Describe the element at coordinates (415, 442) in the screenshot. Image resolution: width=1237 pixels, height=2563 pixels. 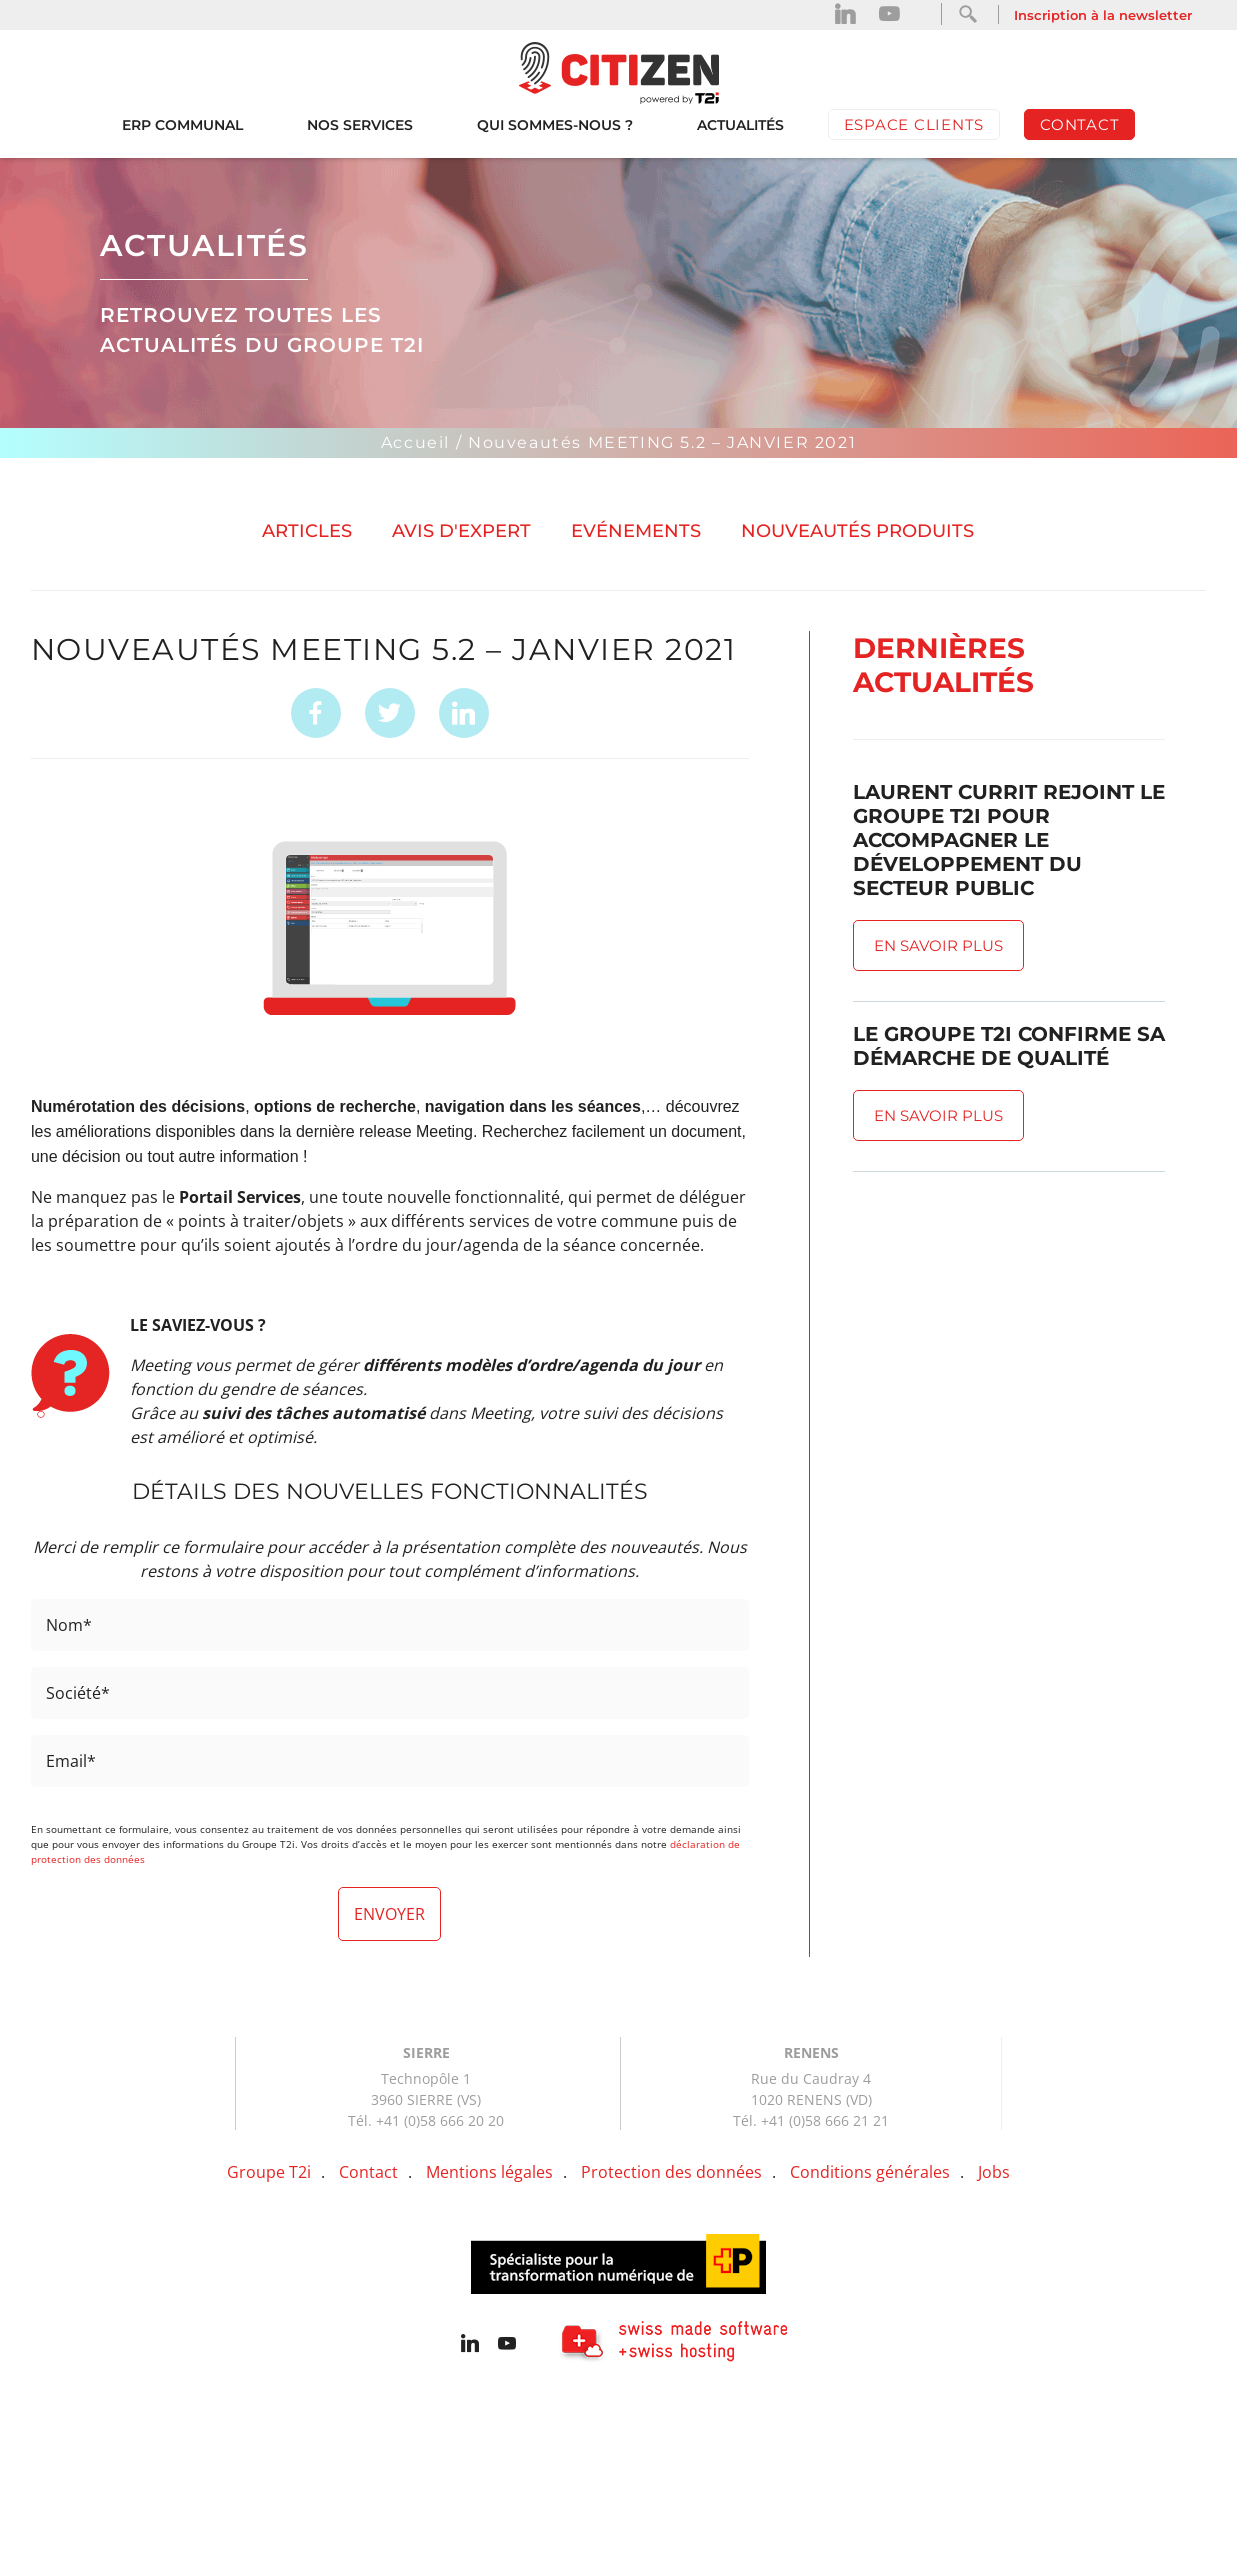
I see `Accueil` at that location.